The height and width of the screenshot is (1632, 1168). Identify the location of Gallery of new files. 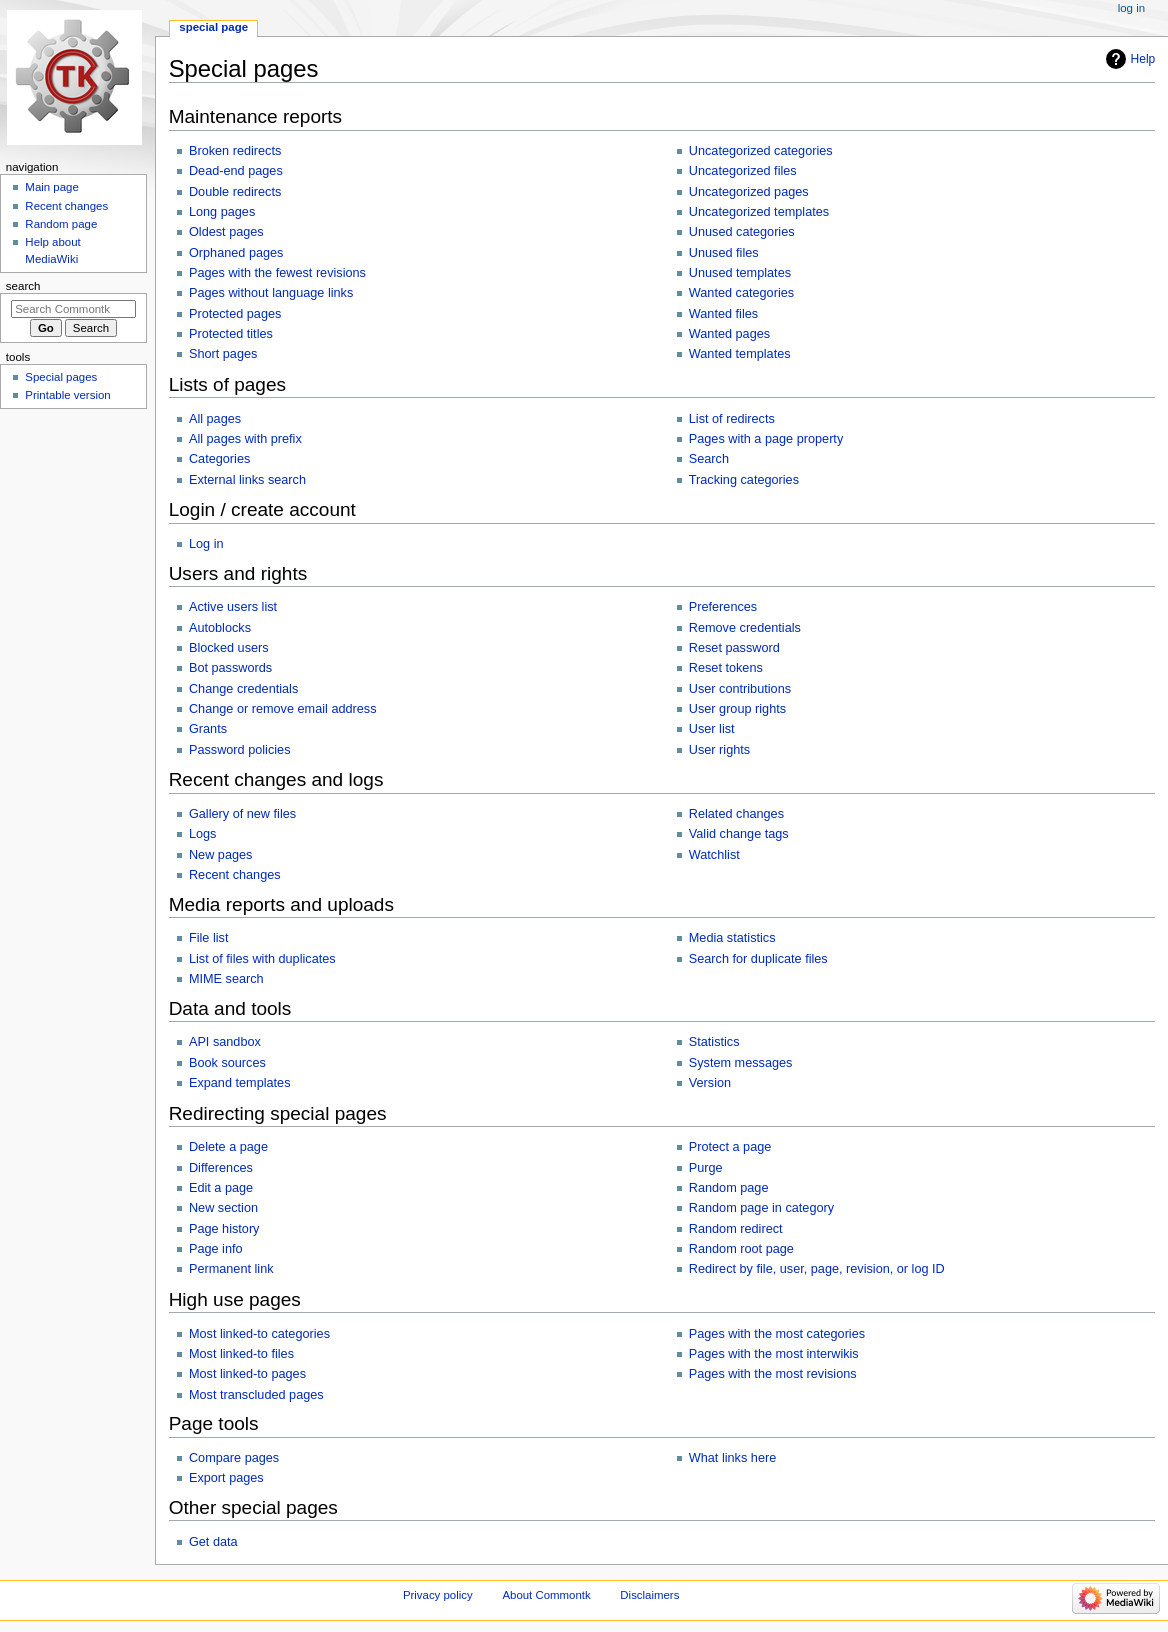
(242, 814).